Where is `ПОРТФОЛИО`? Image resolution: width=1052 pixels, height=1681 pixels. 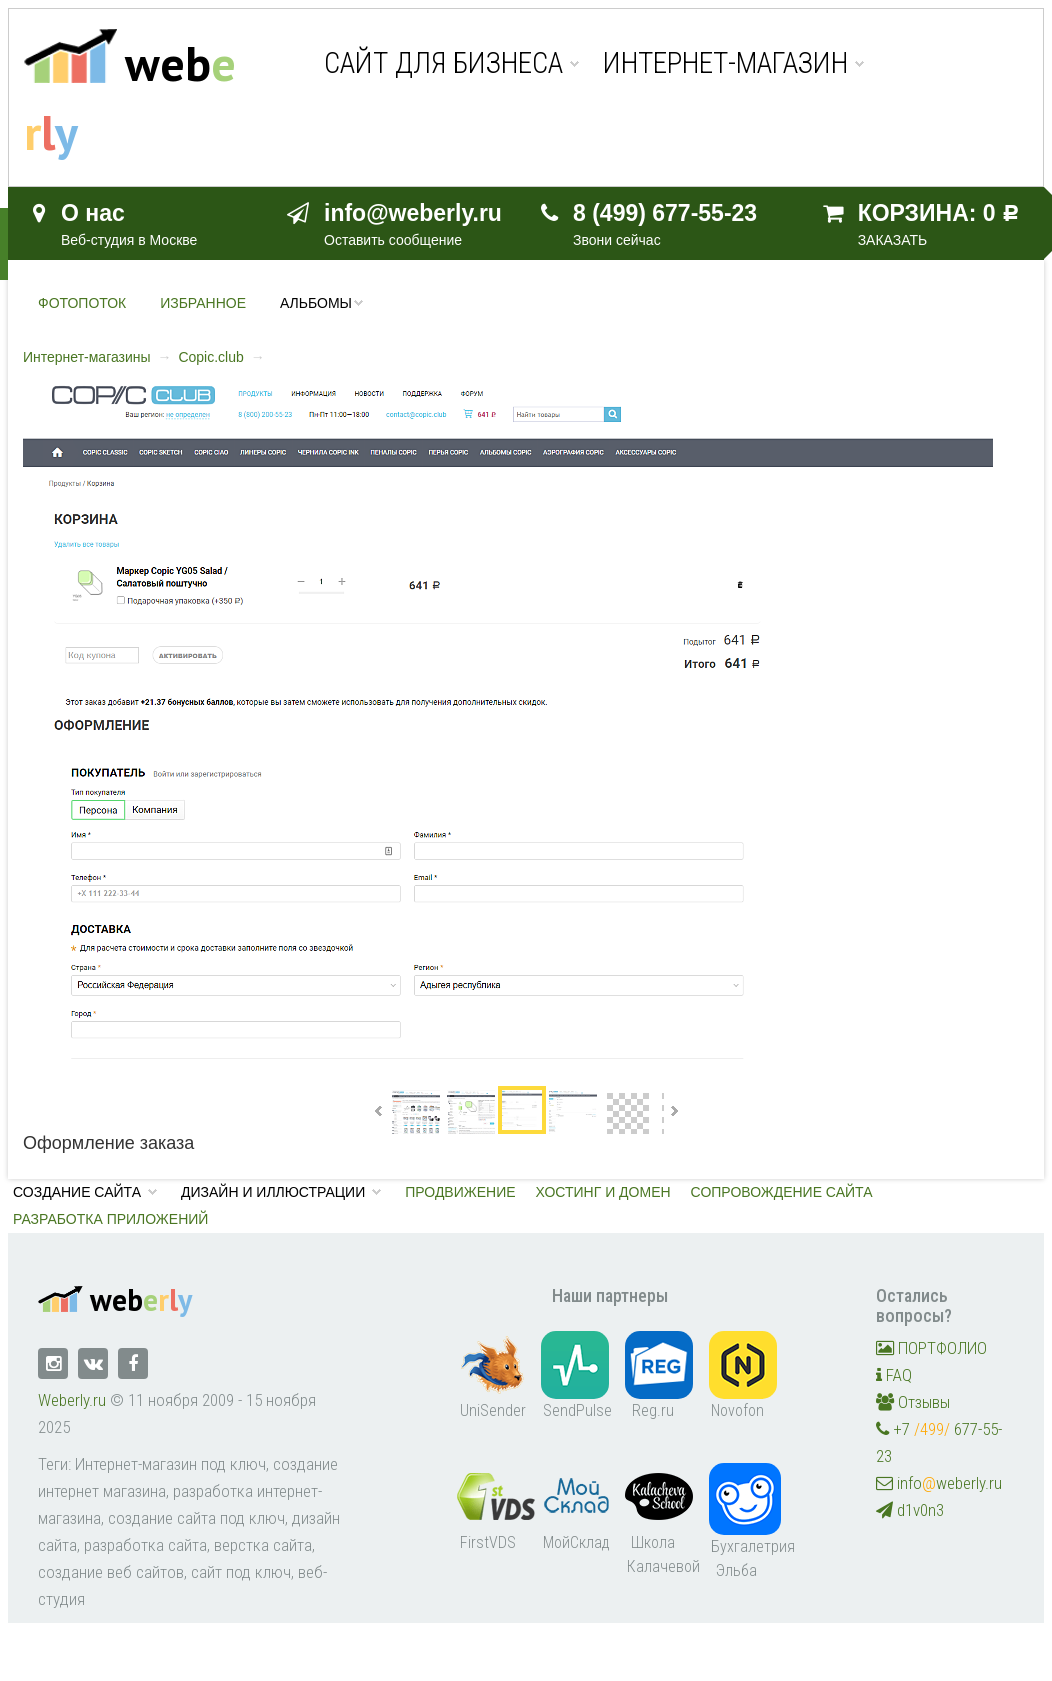
ПОРТФОЛИО is located at coordinates (931, 1348).